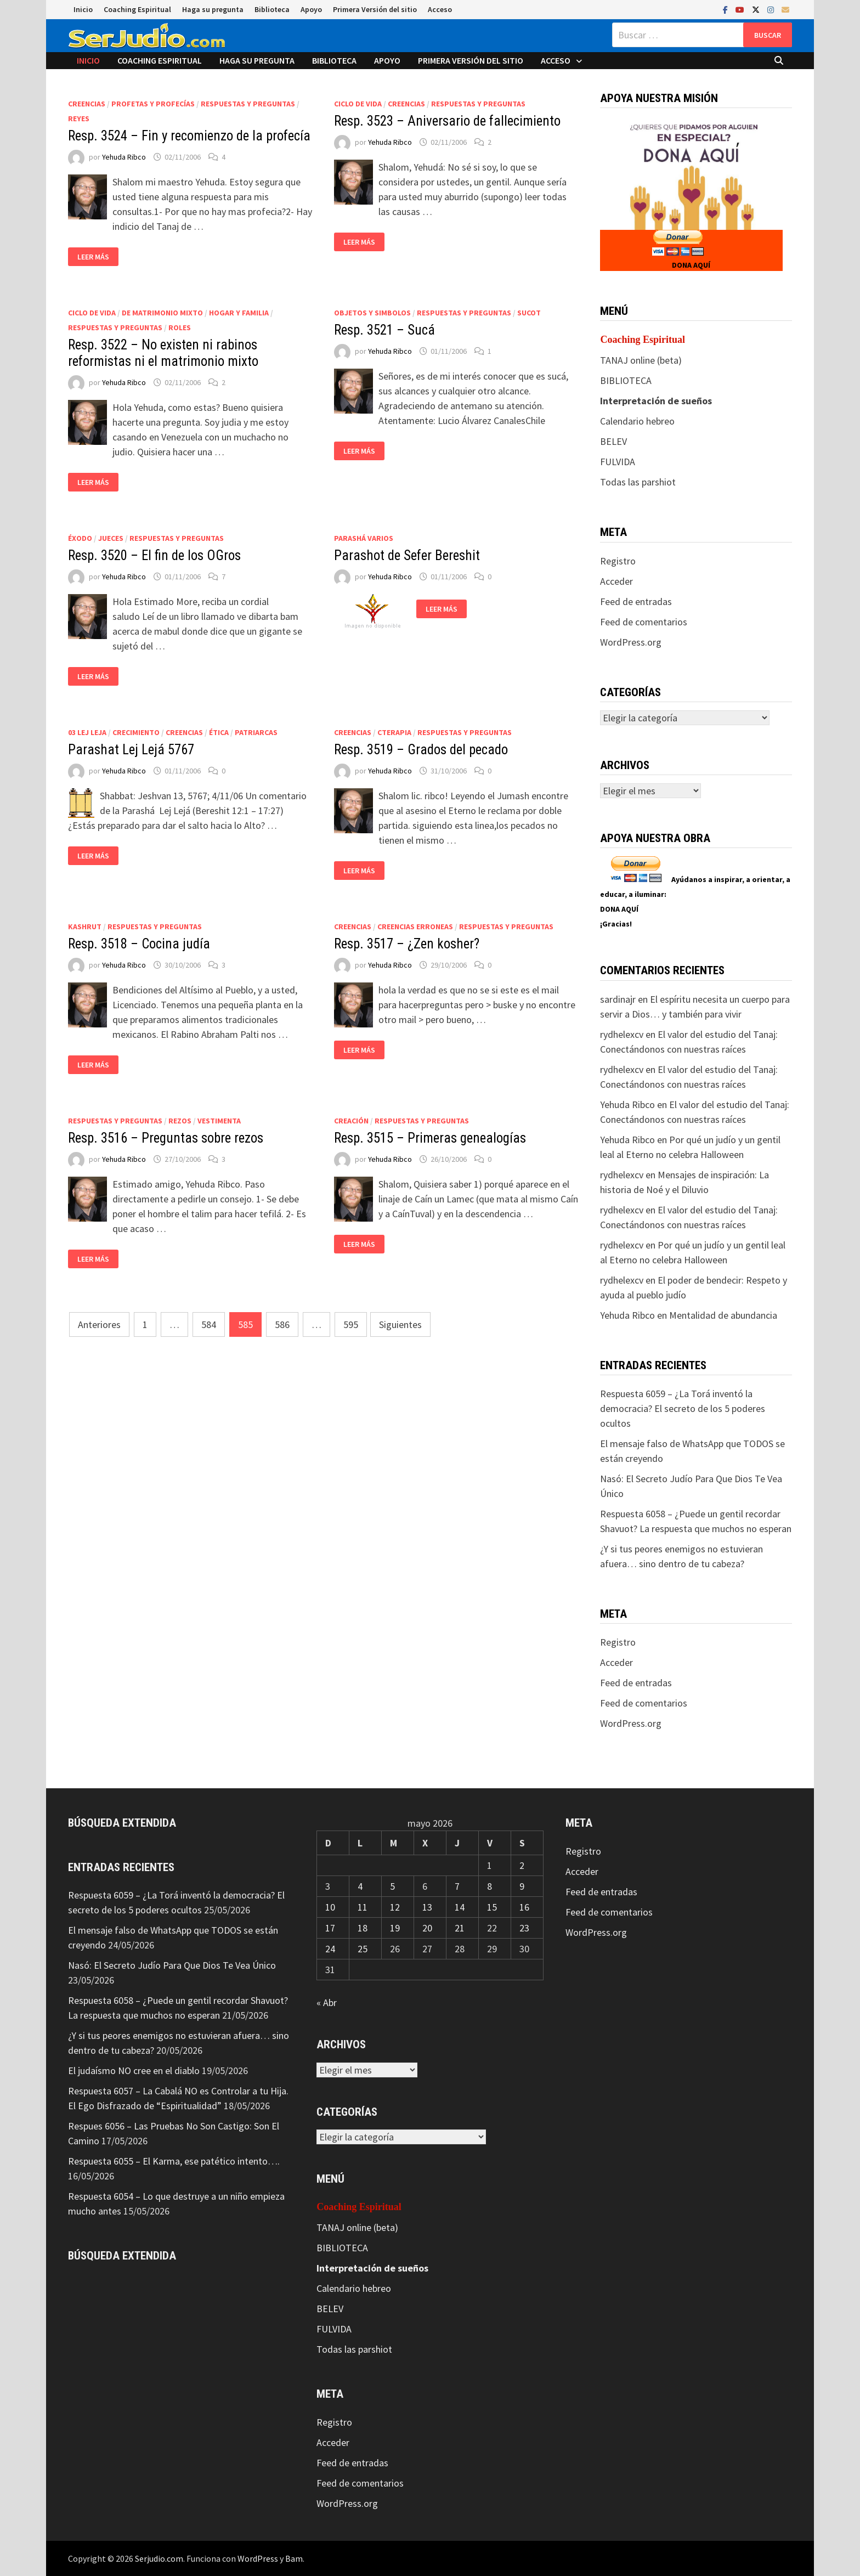  I want to click on Ciclo de vida, so click(358, 104).